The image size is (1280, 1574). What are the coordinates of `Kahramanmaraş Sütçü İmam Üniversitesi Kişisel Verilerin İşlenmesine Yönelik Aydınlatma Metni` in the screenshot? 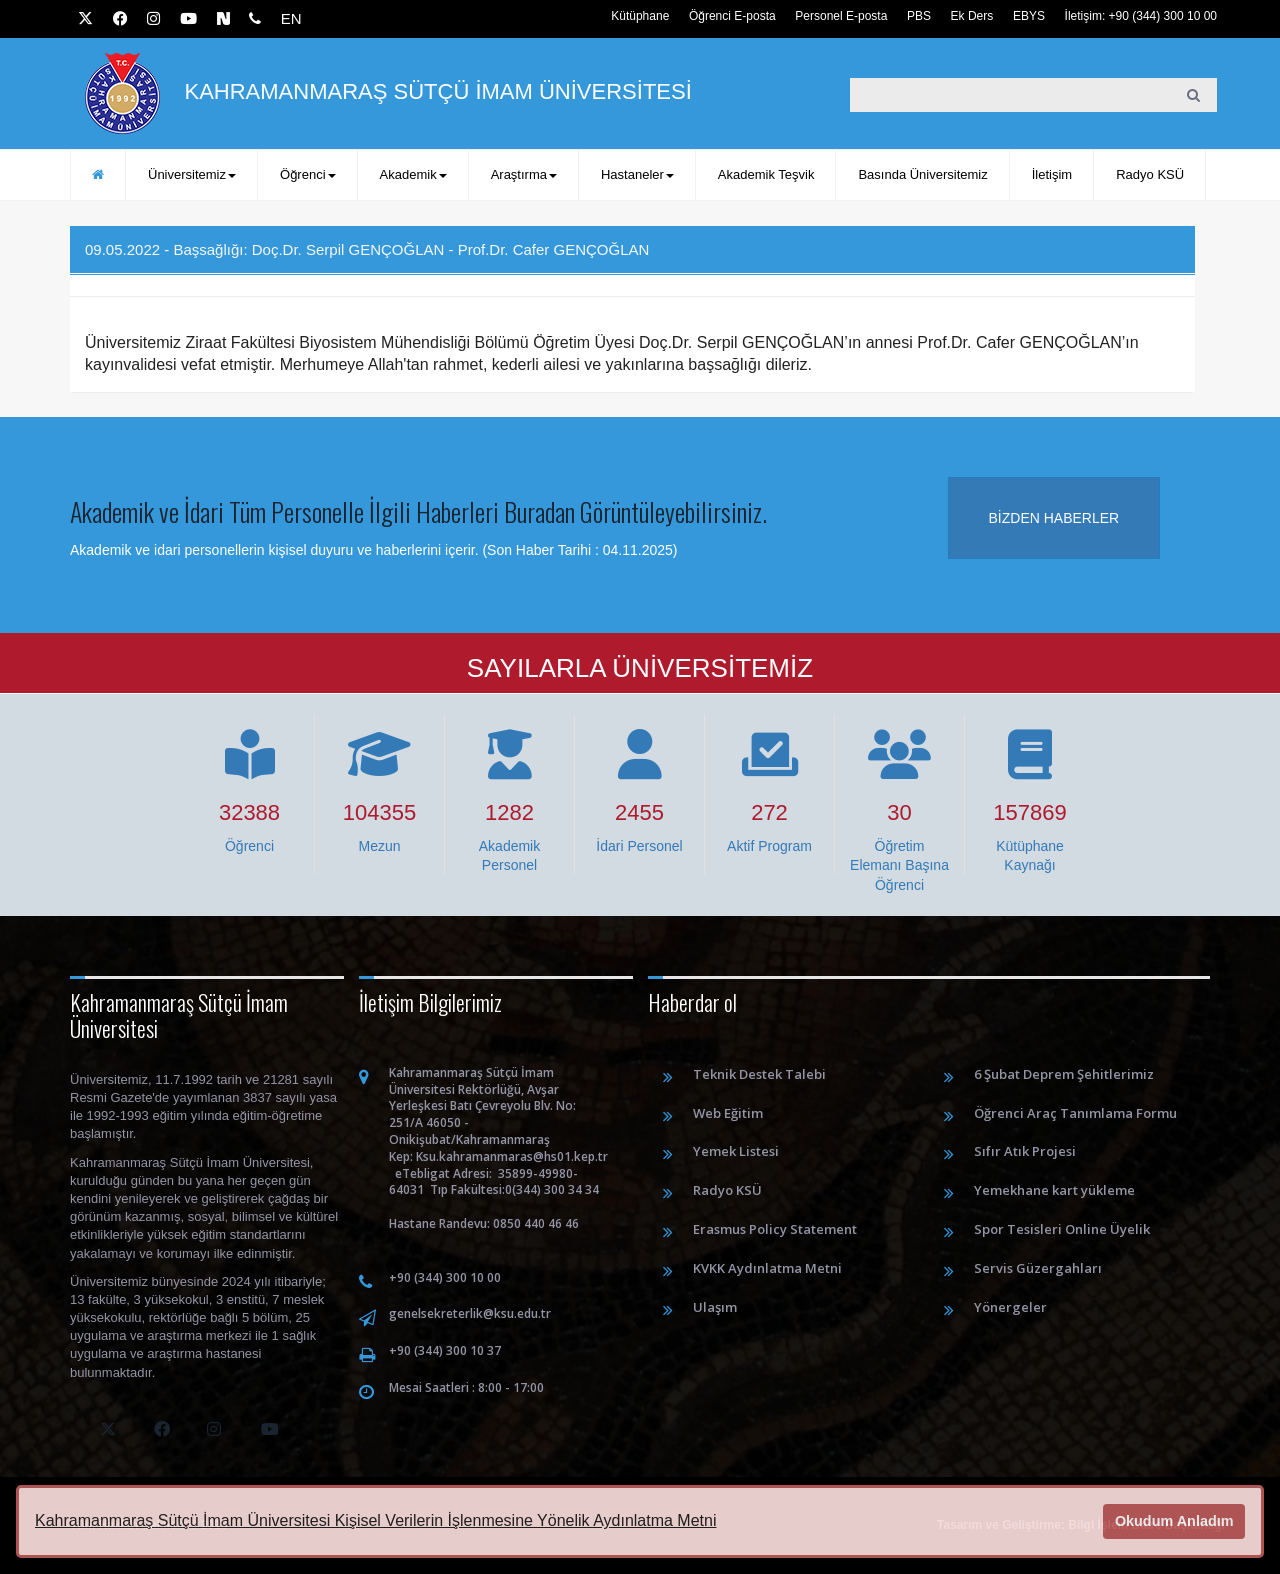 It's located at (375, 1520).